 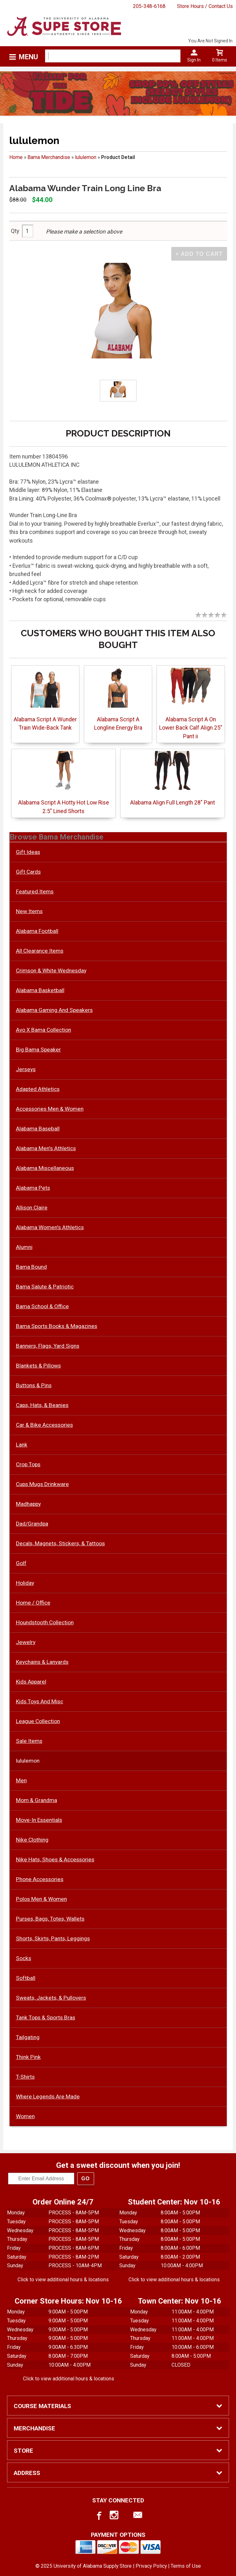 What do you see at coordinates (34, 1385) in the screenshot?
I see `Buttons & Pins` at bounding box center [34, 1385].